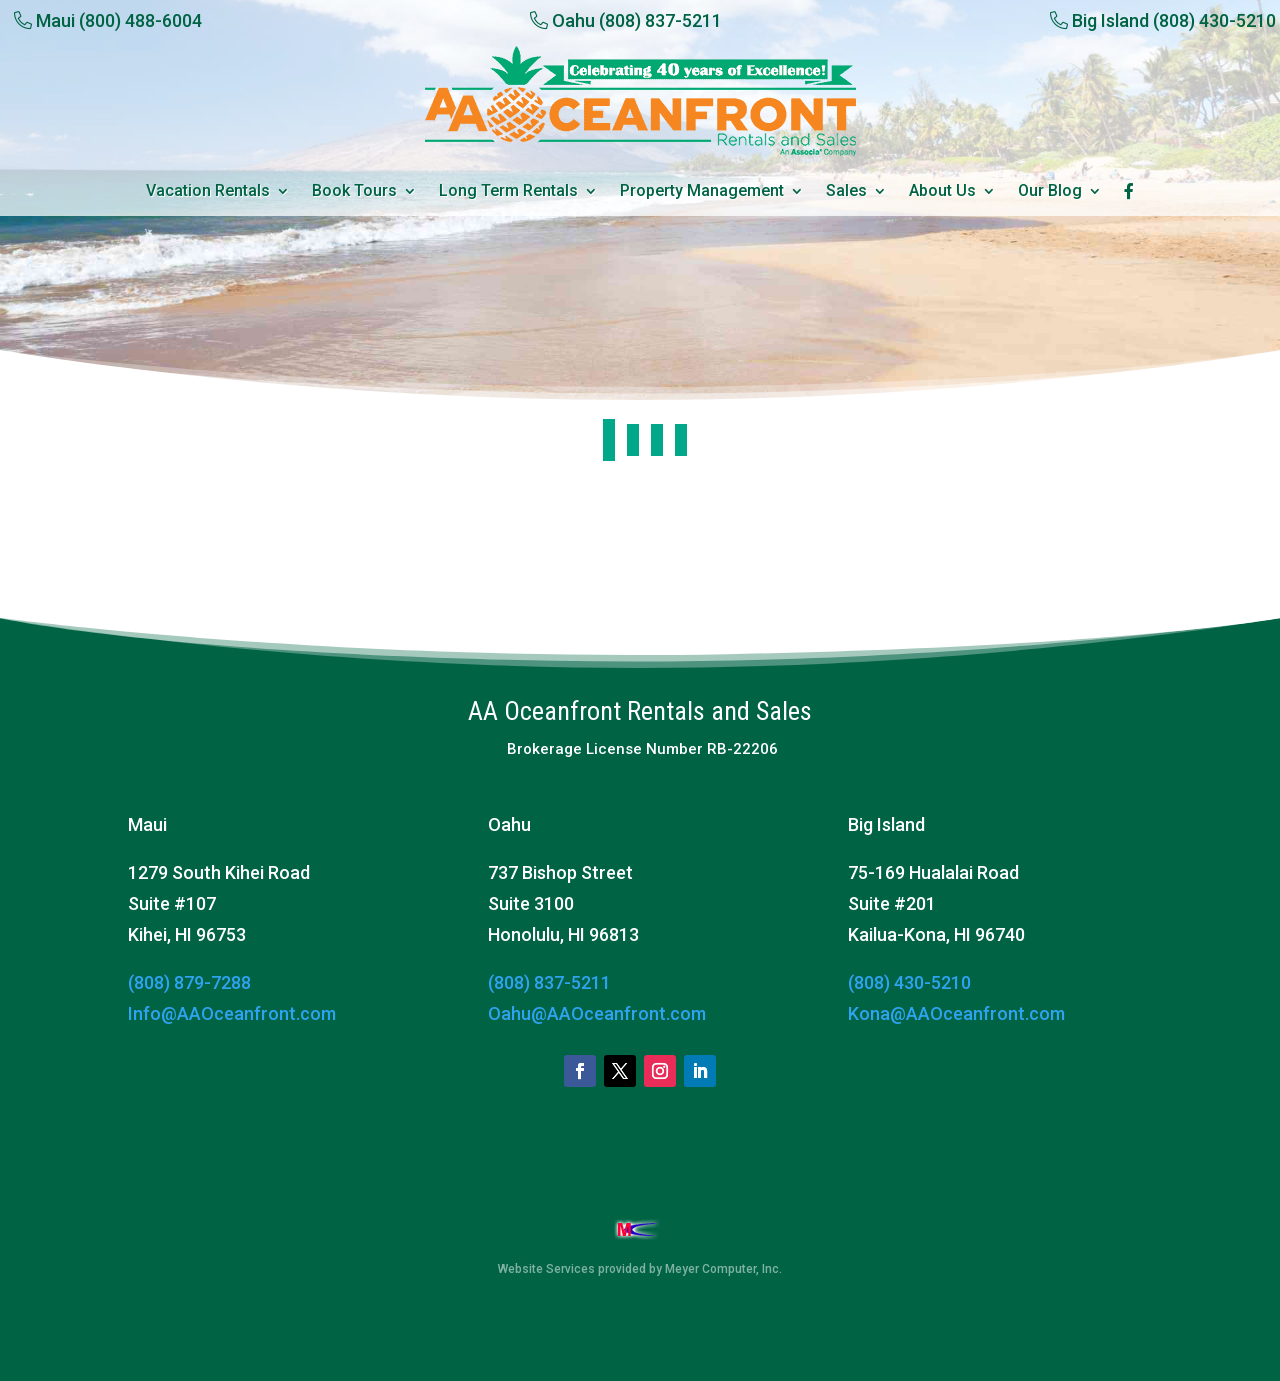 The height and width of the screenshot is (1381, 1280). I want to click on Vacation Rentals, so click(208, 192).